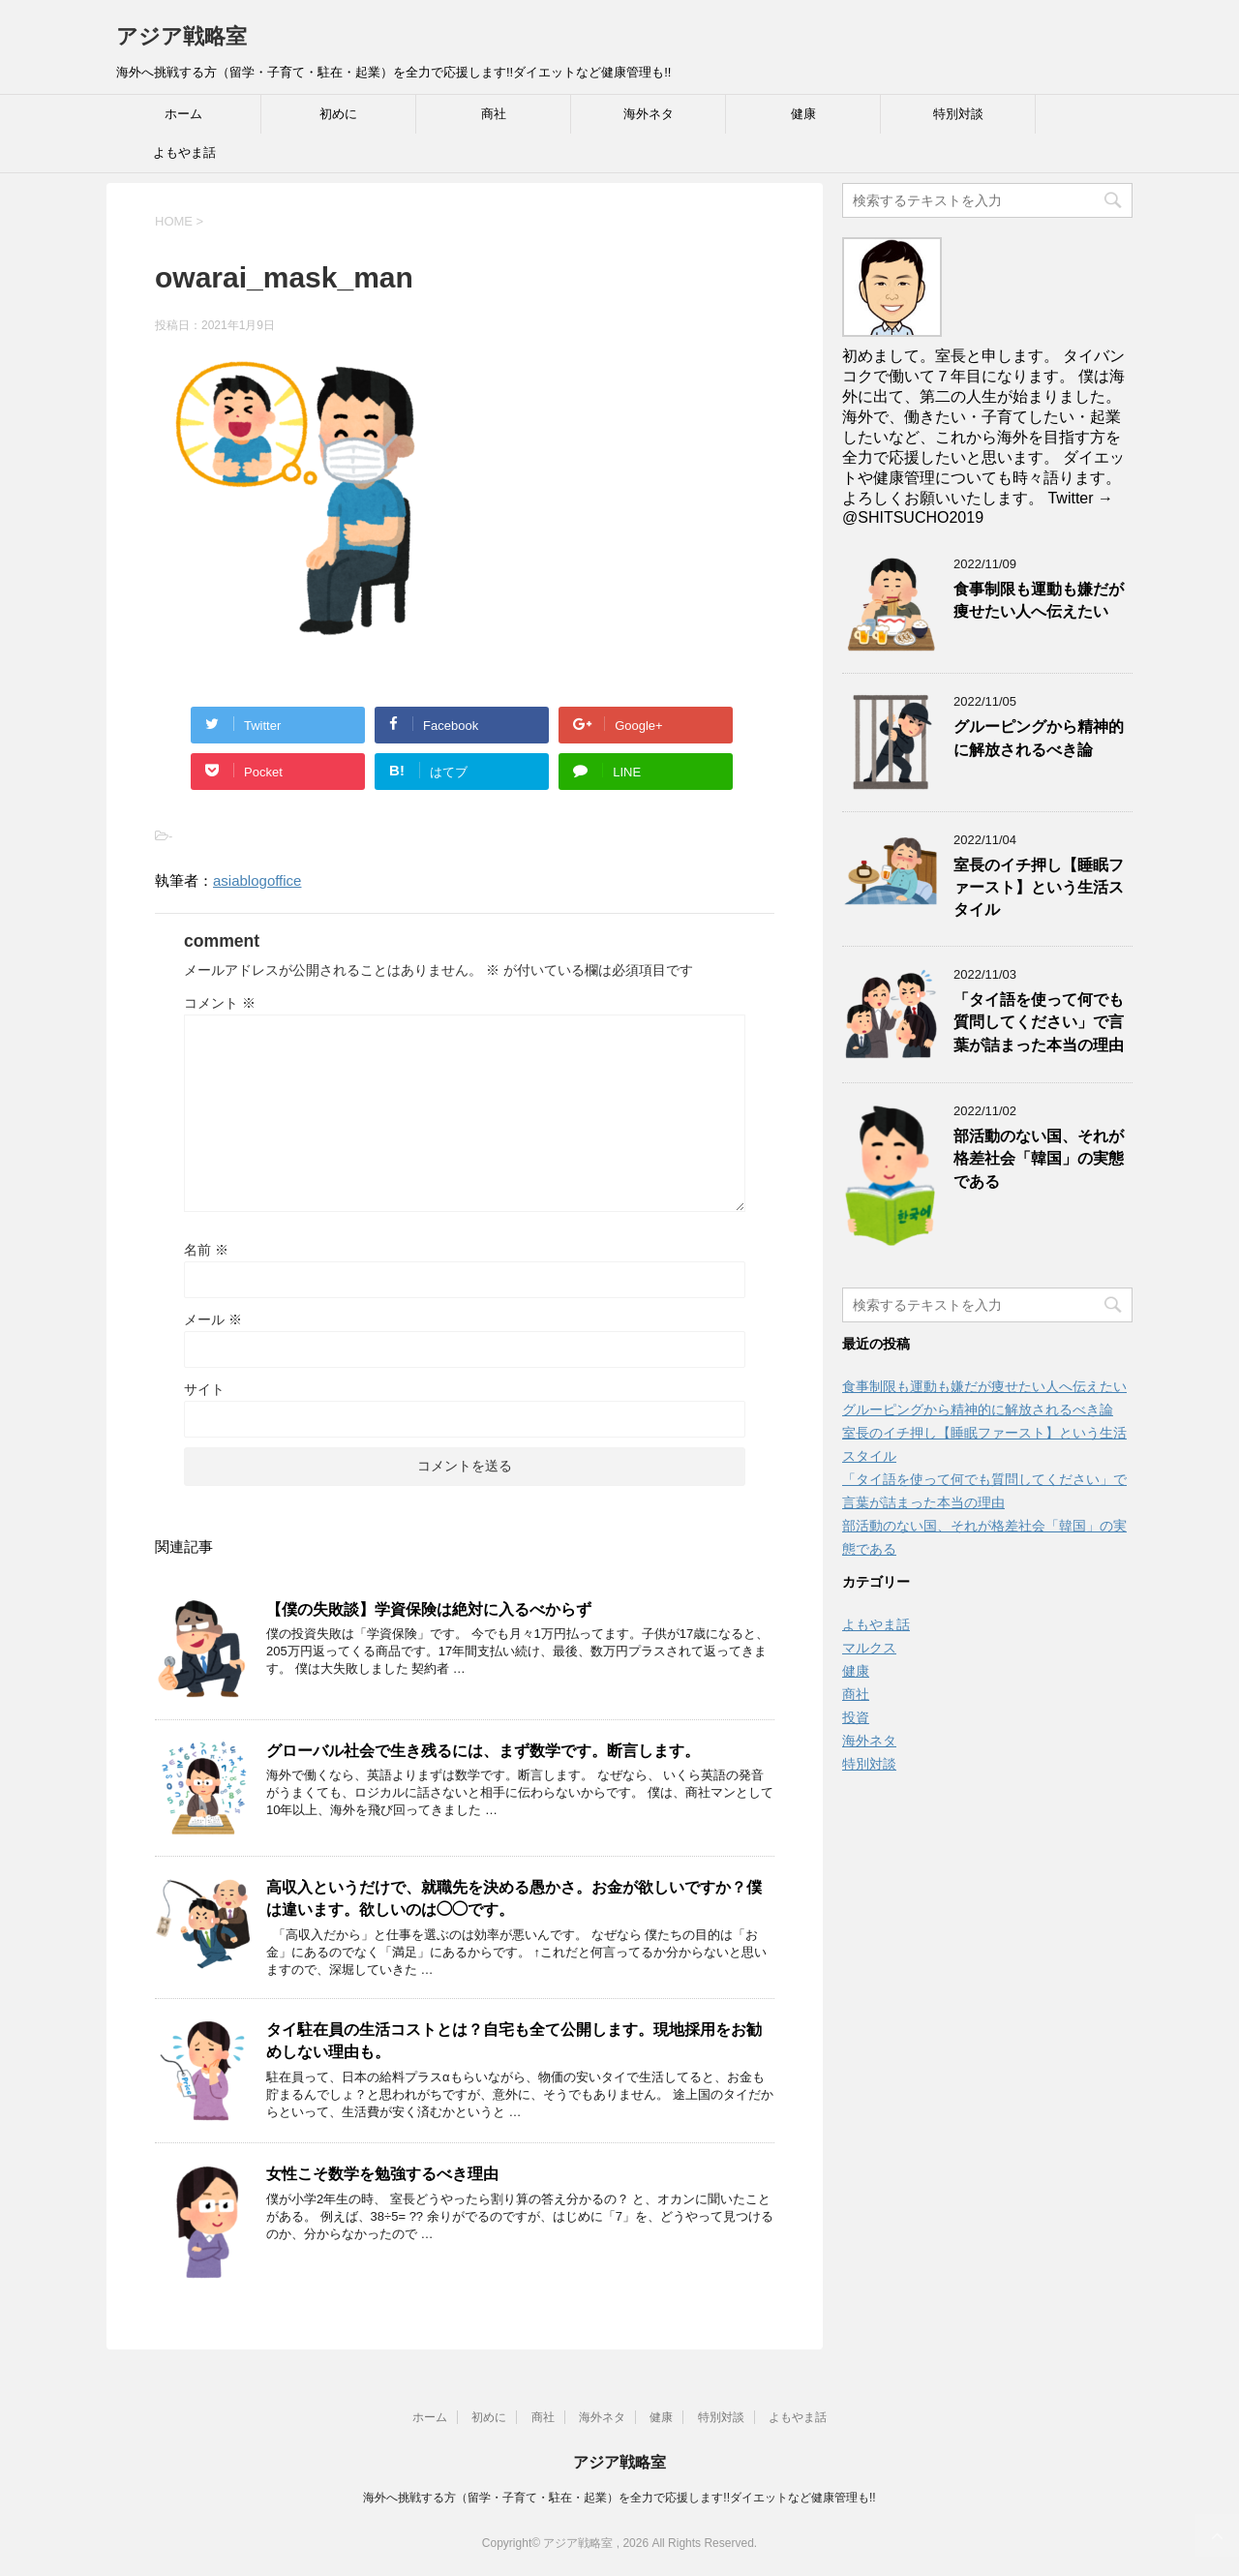 The height and width of the screenshot is (2576, 1239). Describe the element at coordinates (803, 113) in the screenshot. I see `健康` at that location.